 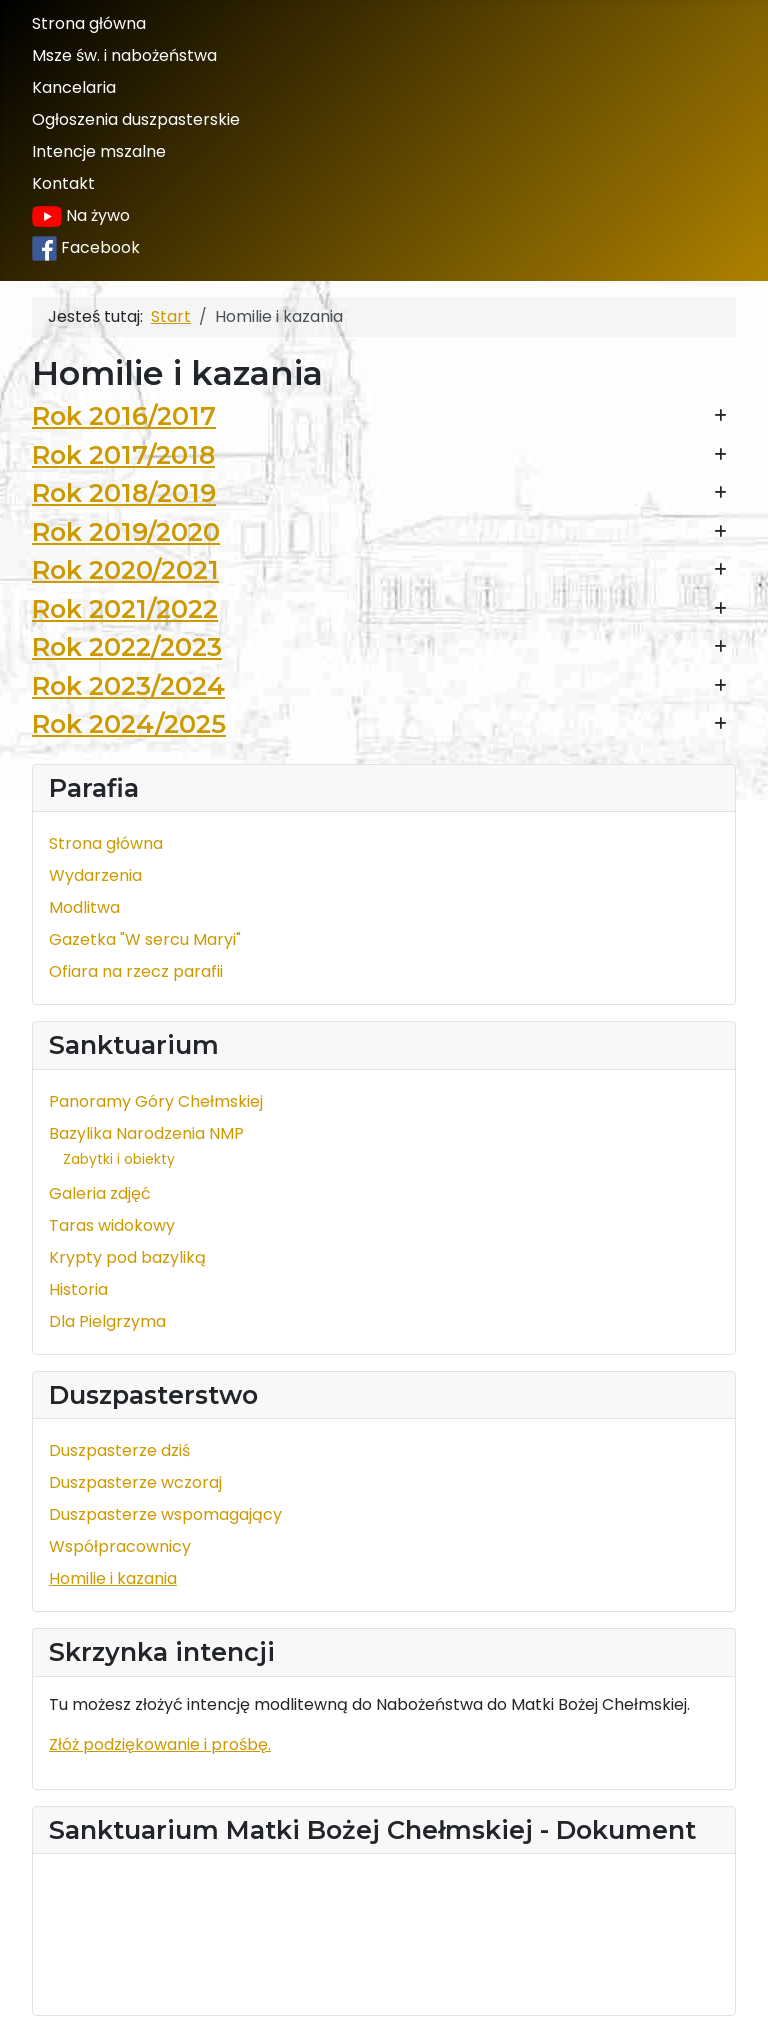 What do you see at coordinates (74, 87) in the screenshot?
I see `Kancelaria` at bounding box center [74, 87].